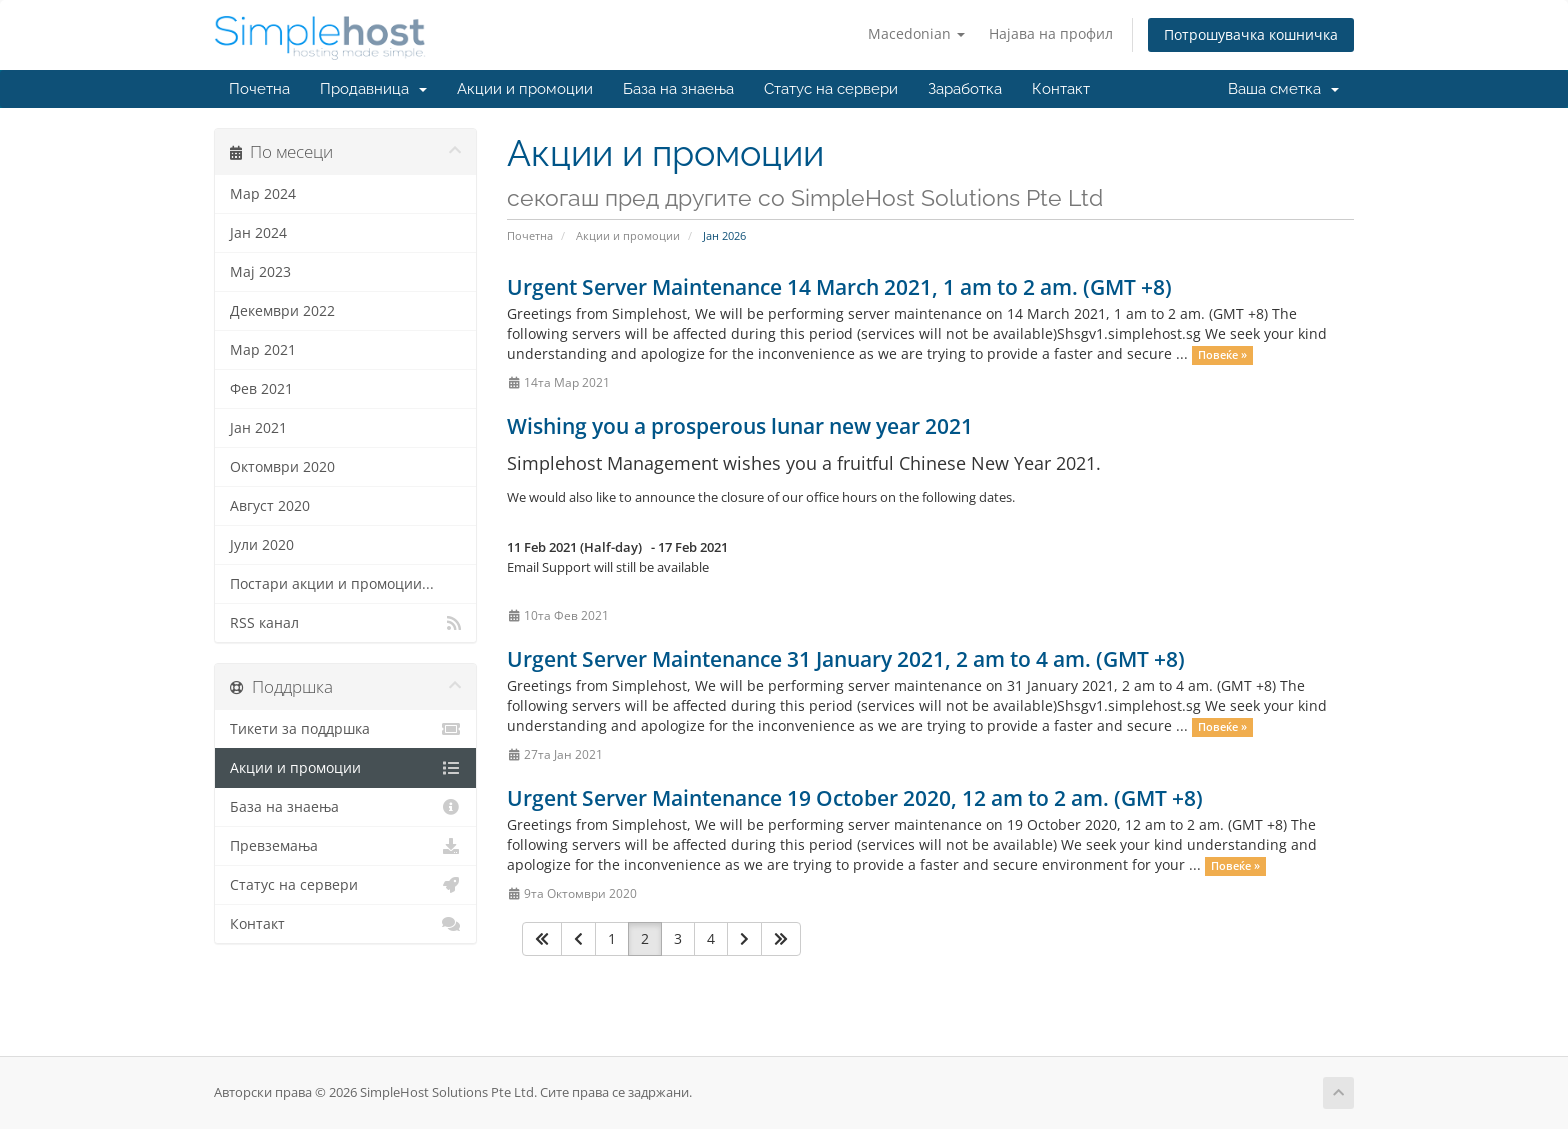  Describe the element at coordinates (839, 287) in the screenshot. I see `Urgent Server Maintenance 14 March 2021, 1 am to 2 am. (GMT +8)` at that location.